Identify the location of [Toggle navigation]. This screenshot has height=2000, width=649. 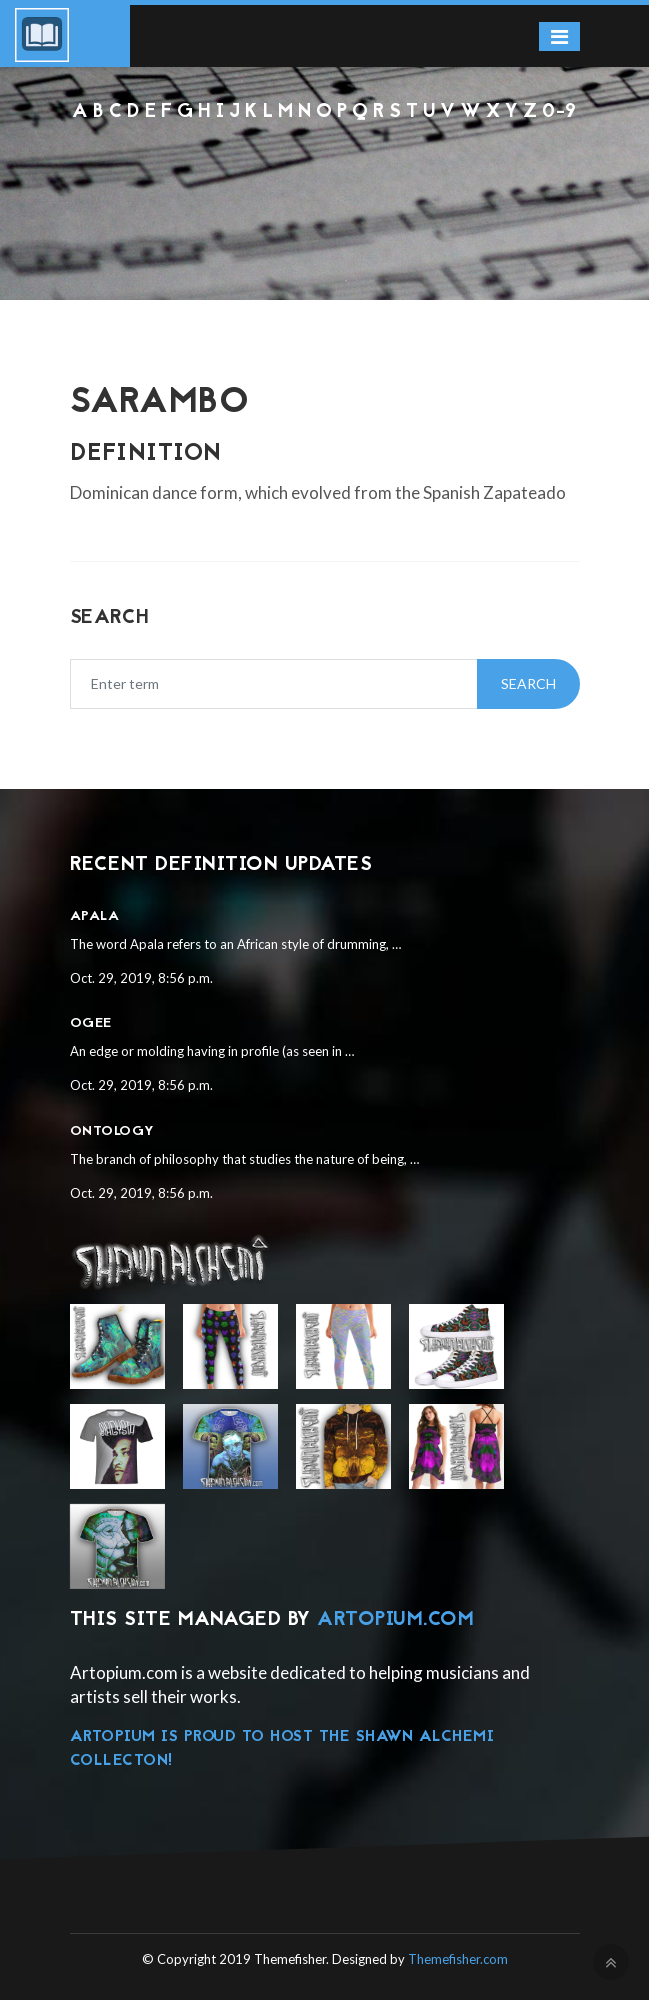
(559, 36).